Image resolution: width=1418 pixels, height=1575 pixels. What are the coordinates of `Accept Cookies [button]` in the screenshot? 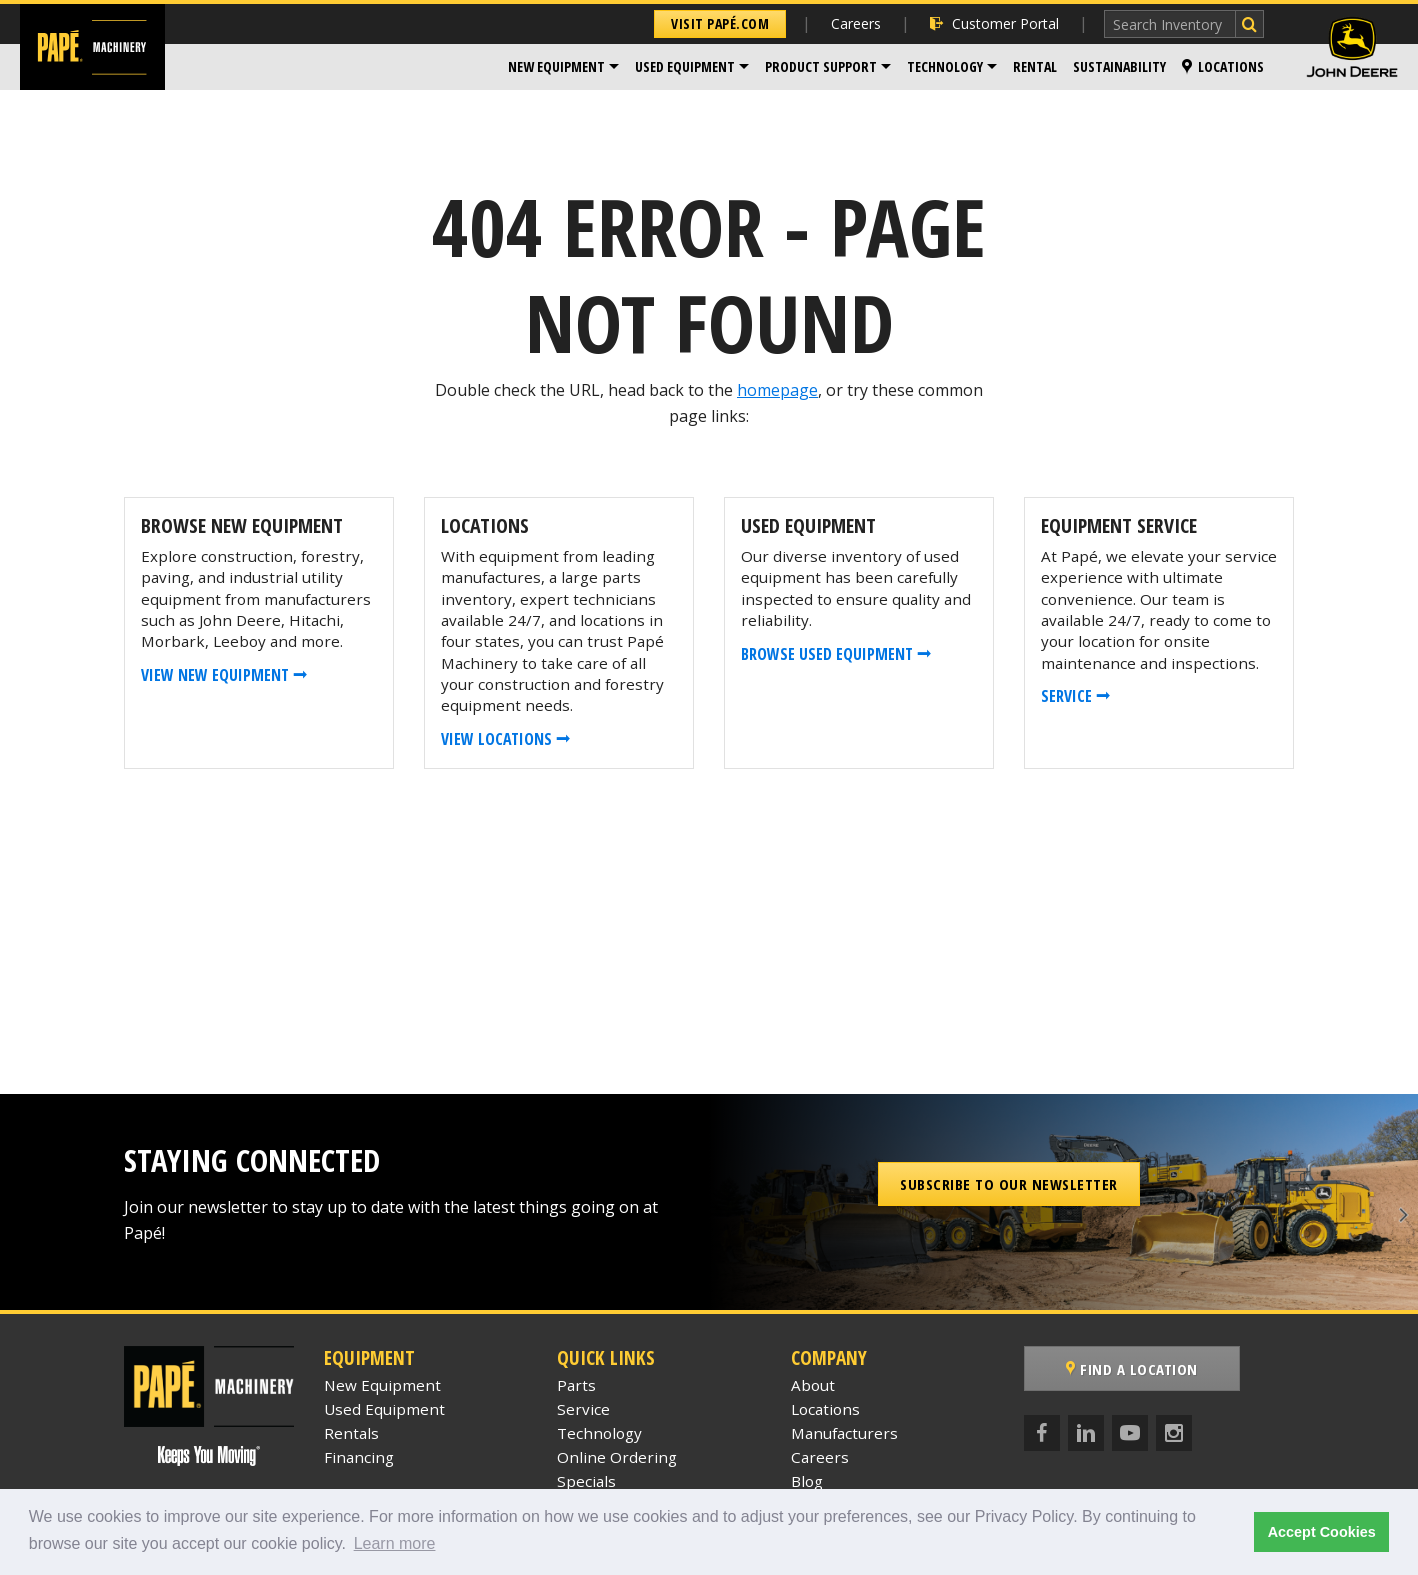 It's located at (1322, 1532).